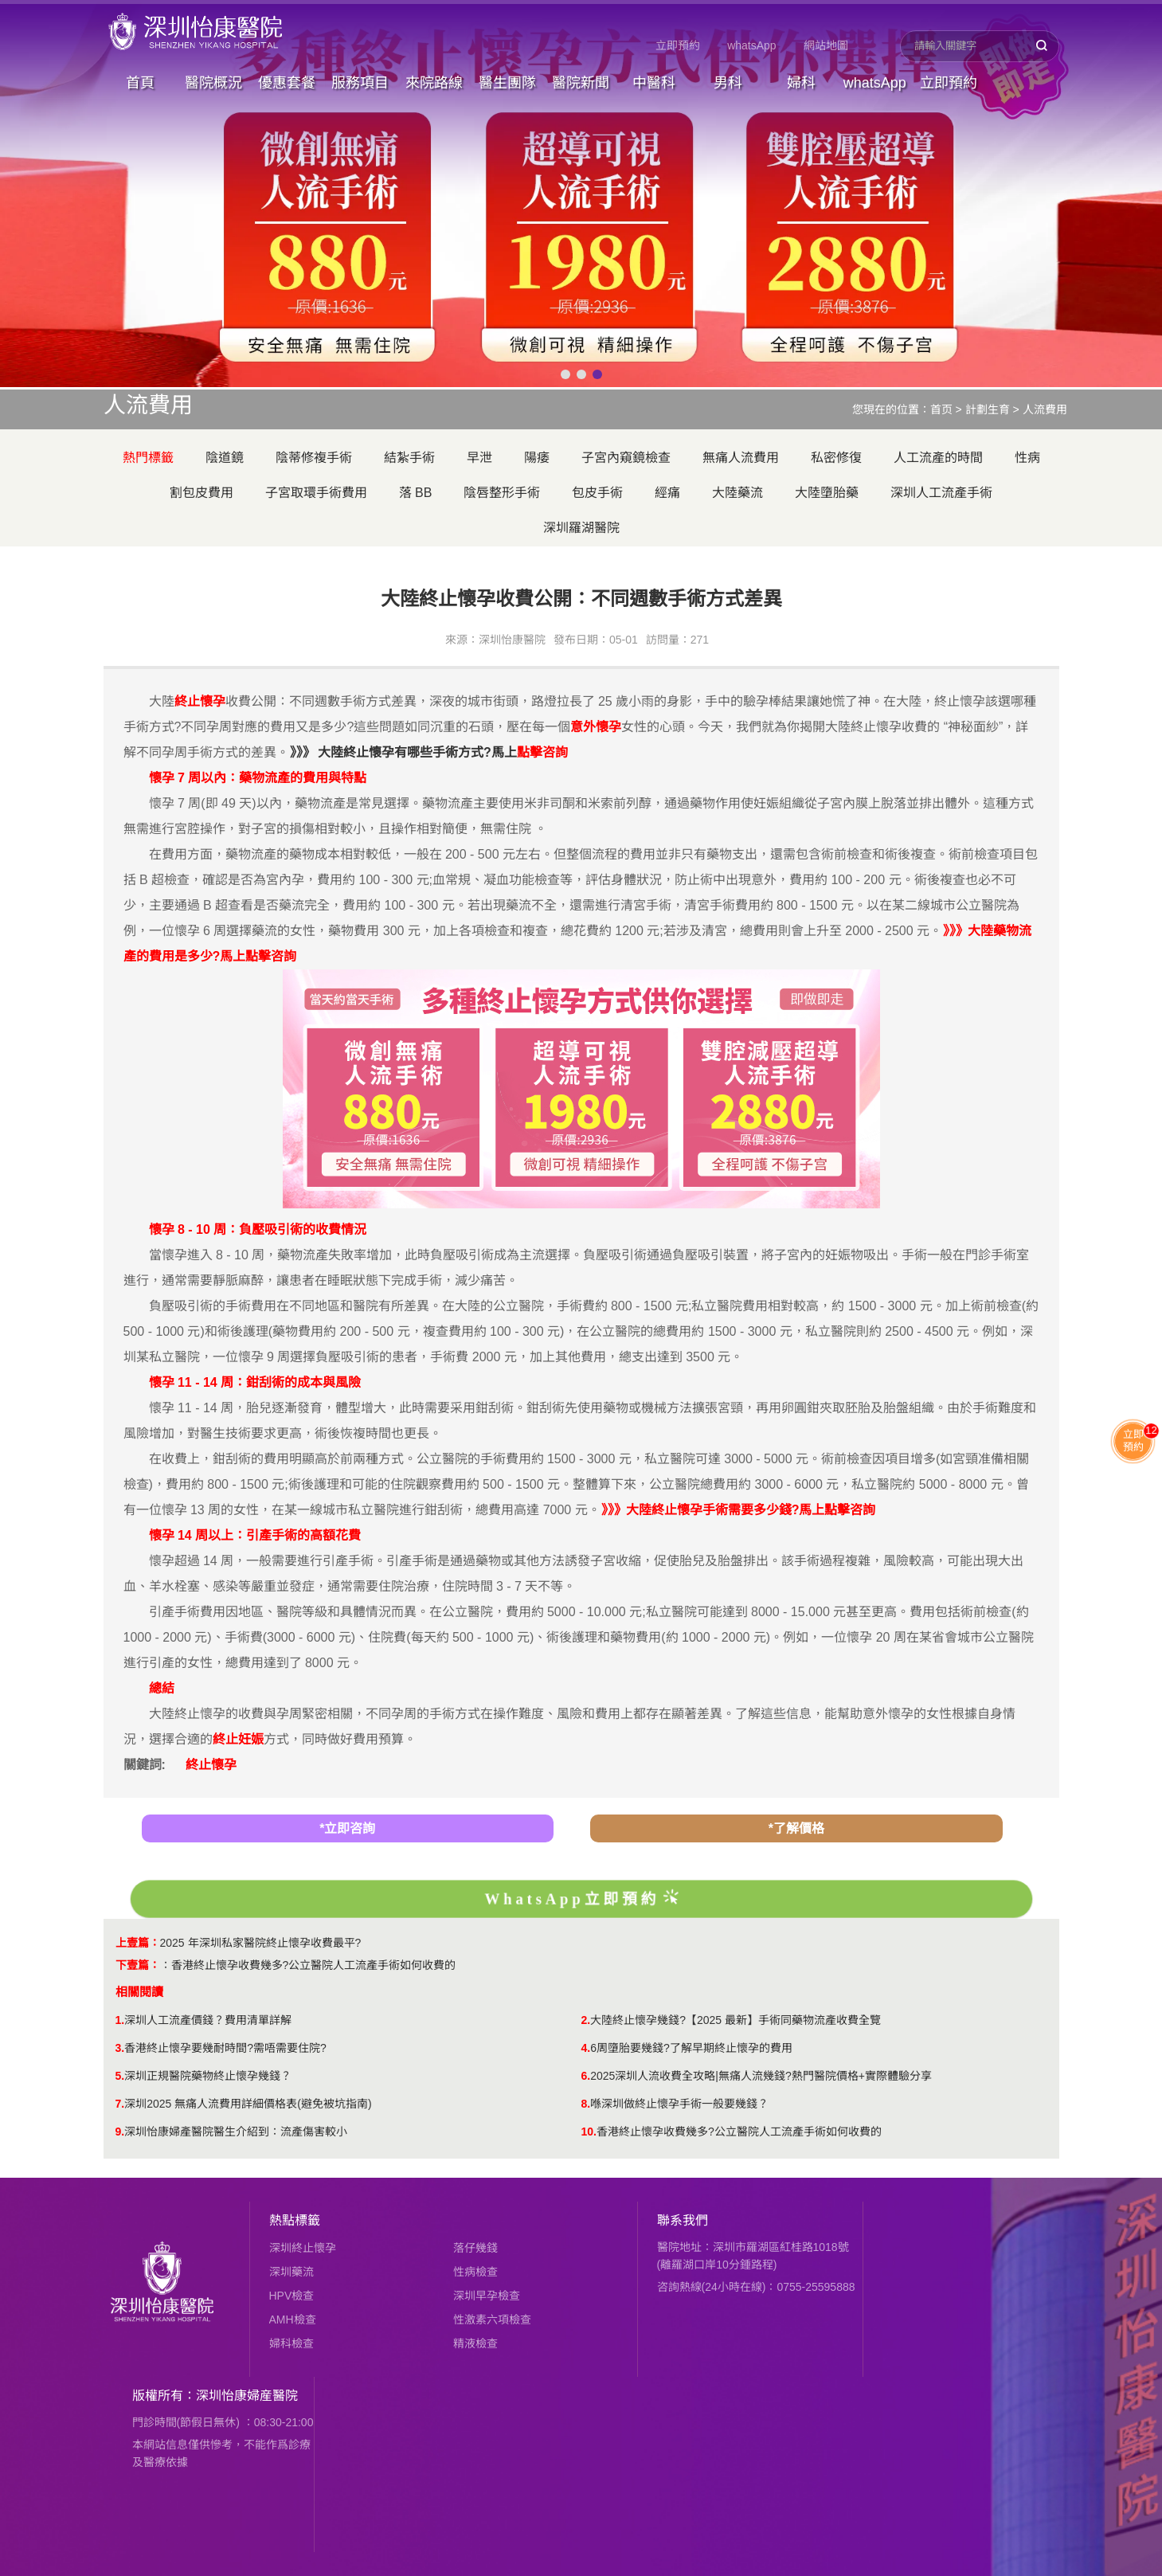 The width and height of the screenshot is (1162, 2576). What do you see at coordinates (207, 2020) in the screenshot?
I see `深圳人工流產價錢？費用清單詳解` at bounding box center [207, 2020].